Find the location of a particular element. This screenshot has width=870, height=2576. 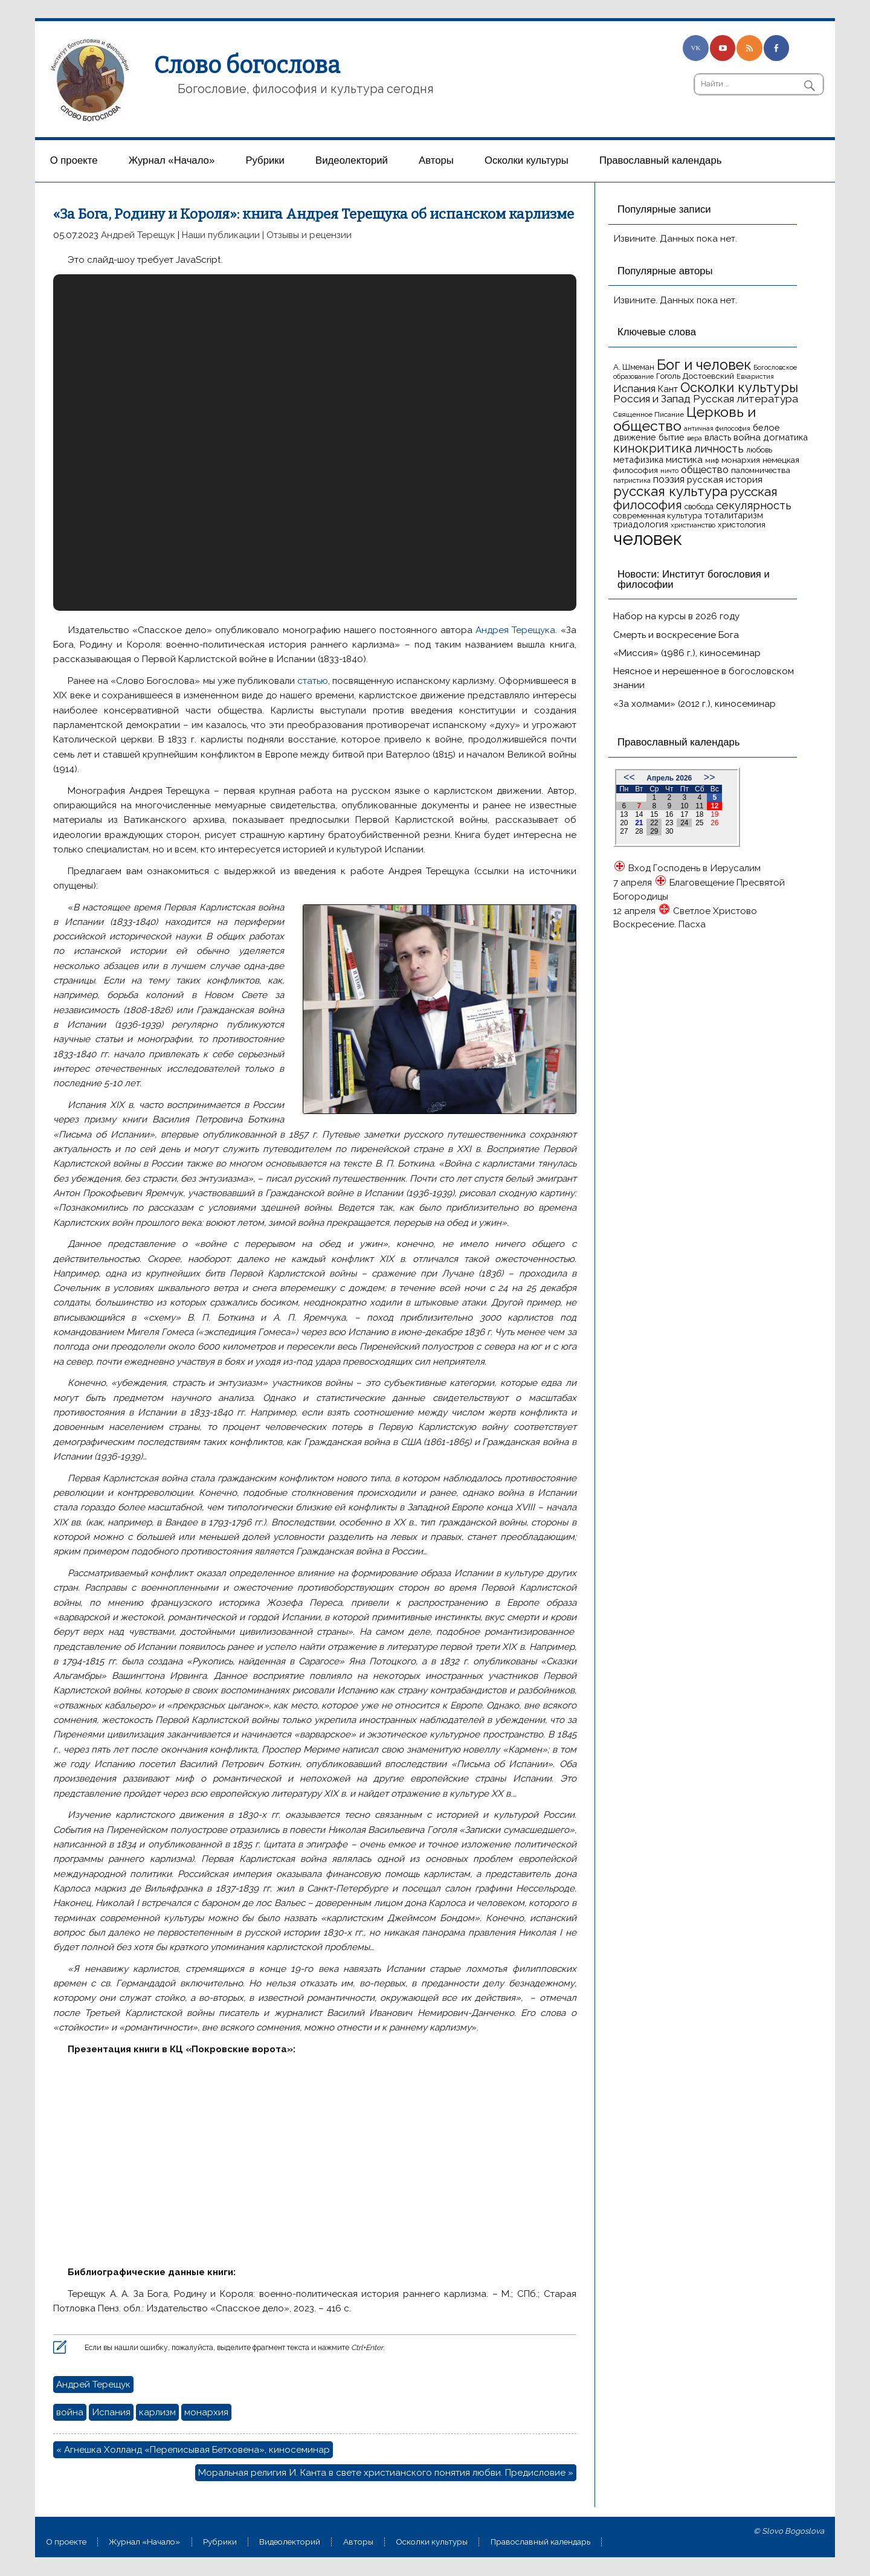

личность [личность (30 элементов)] is located at coordinates (719, 448).